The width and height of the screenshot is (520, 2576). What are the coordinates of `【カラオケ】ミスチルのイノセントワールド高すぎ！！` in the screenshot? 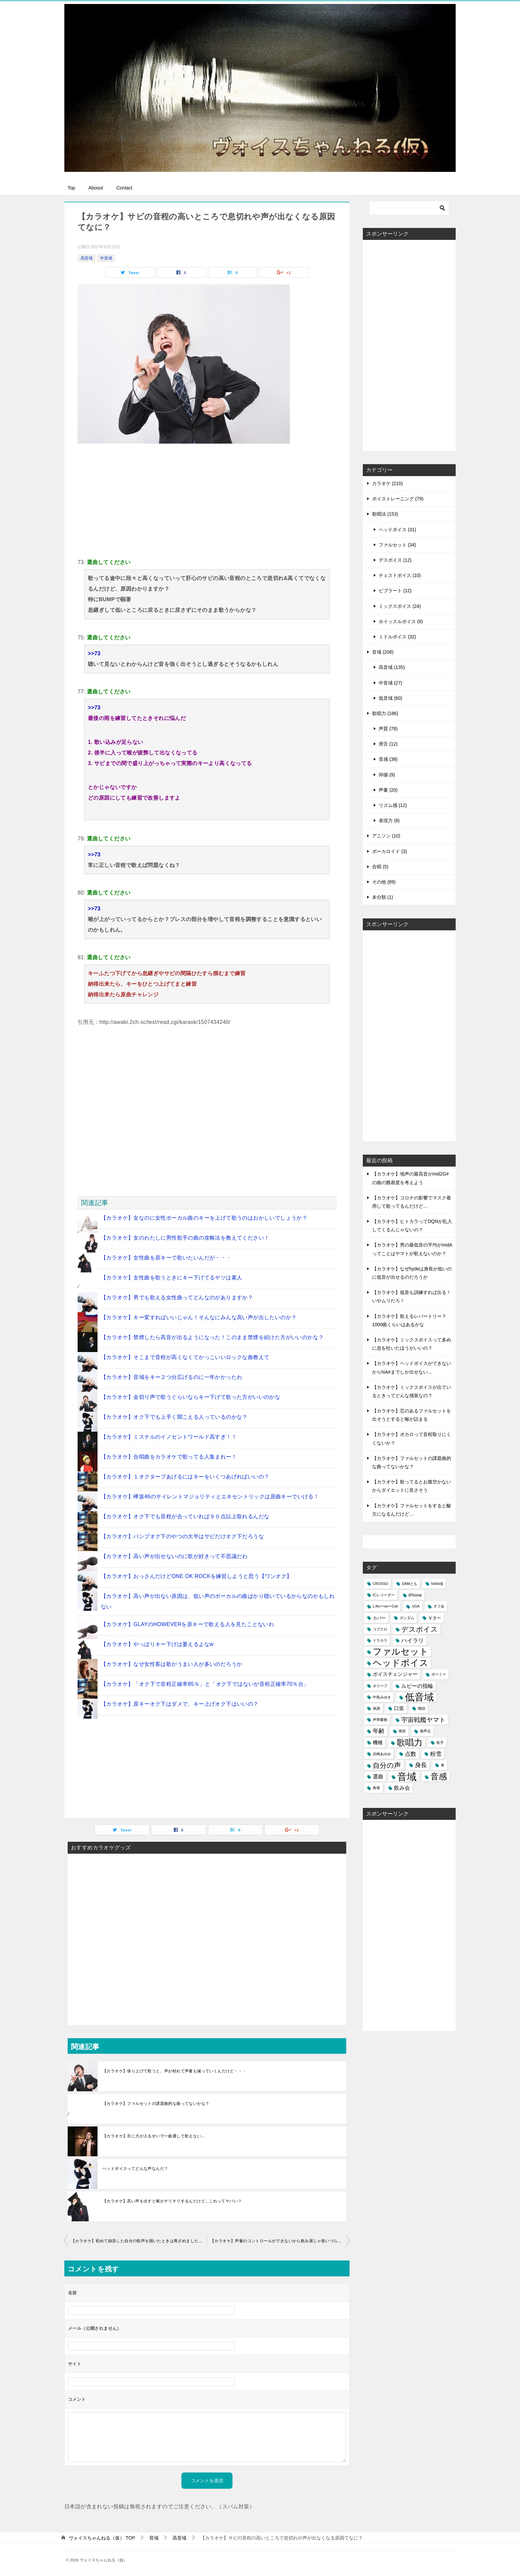 It's located at (169, 1437).